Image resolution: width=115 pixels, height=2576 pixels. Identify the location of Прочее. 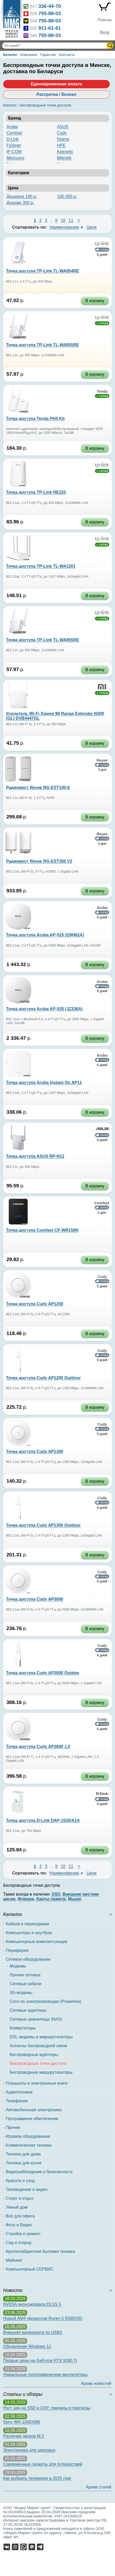
(13, 2127).